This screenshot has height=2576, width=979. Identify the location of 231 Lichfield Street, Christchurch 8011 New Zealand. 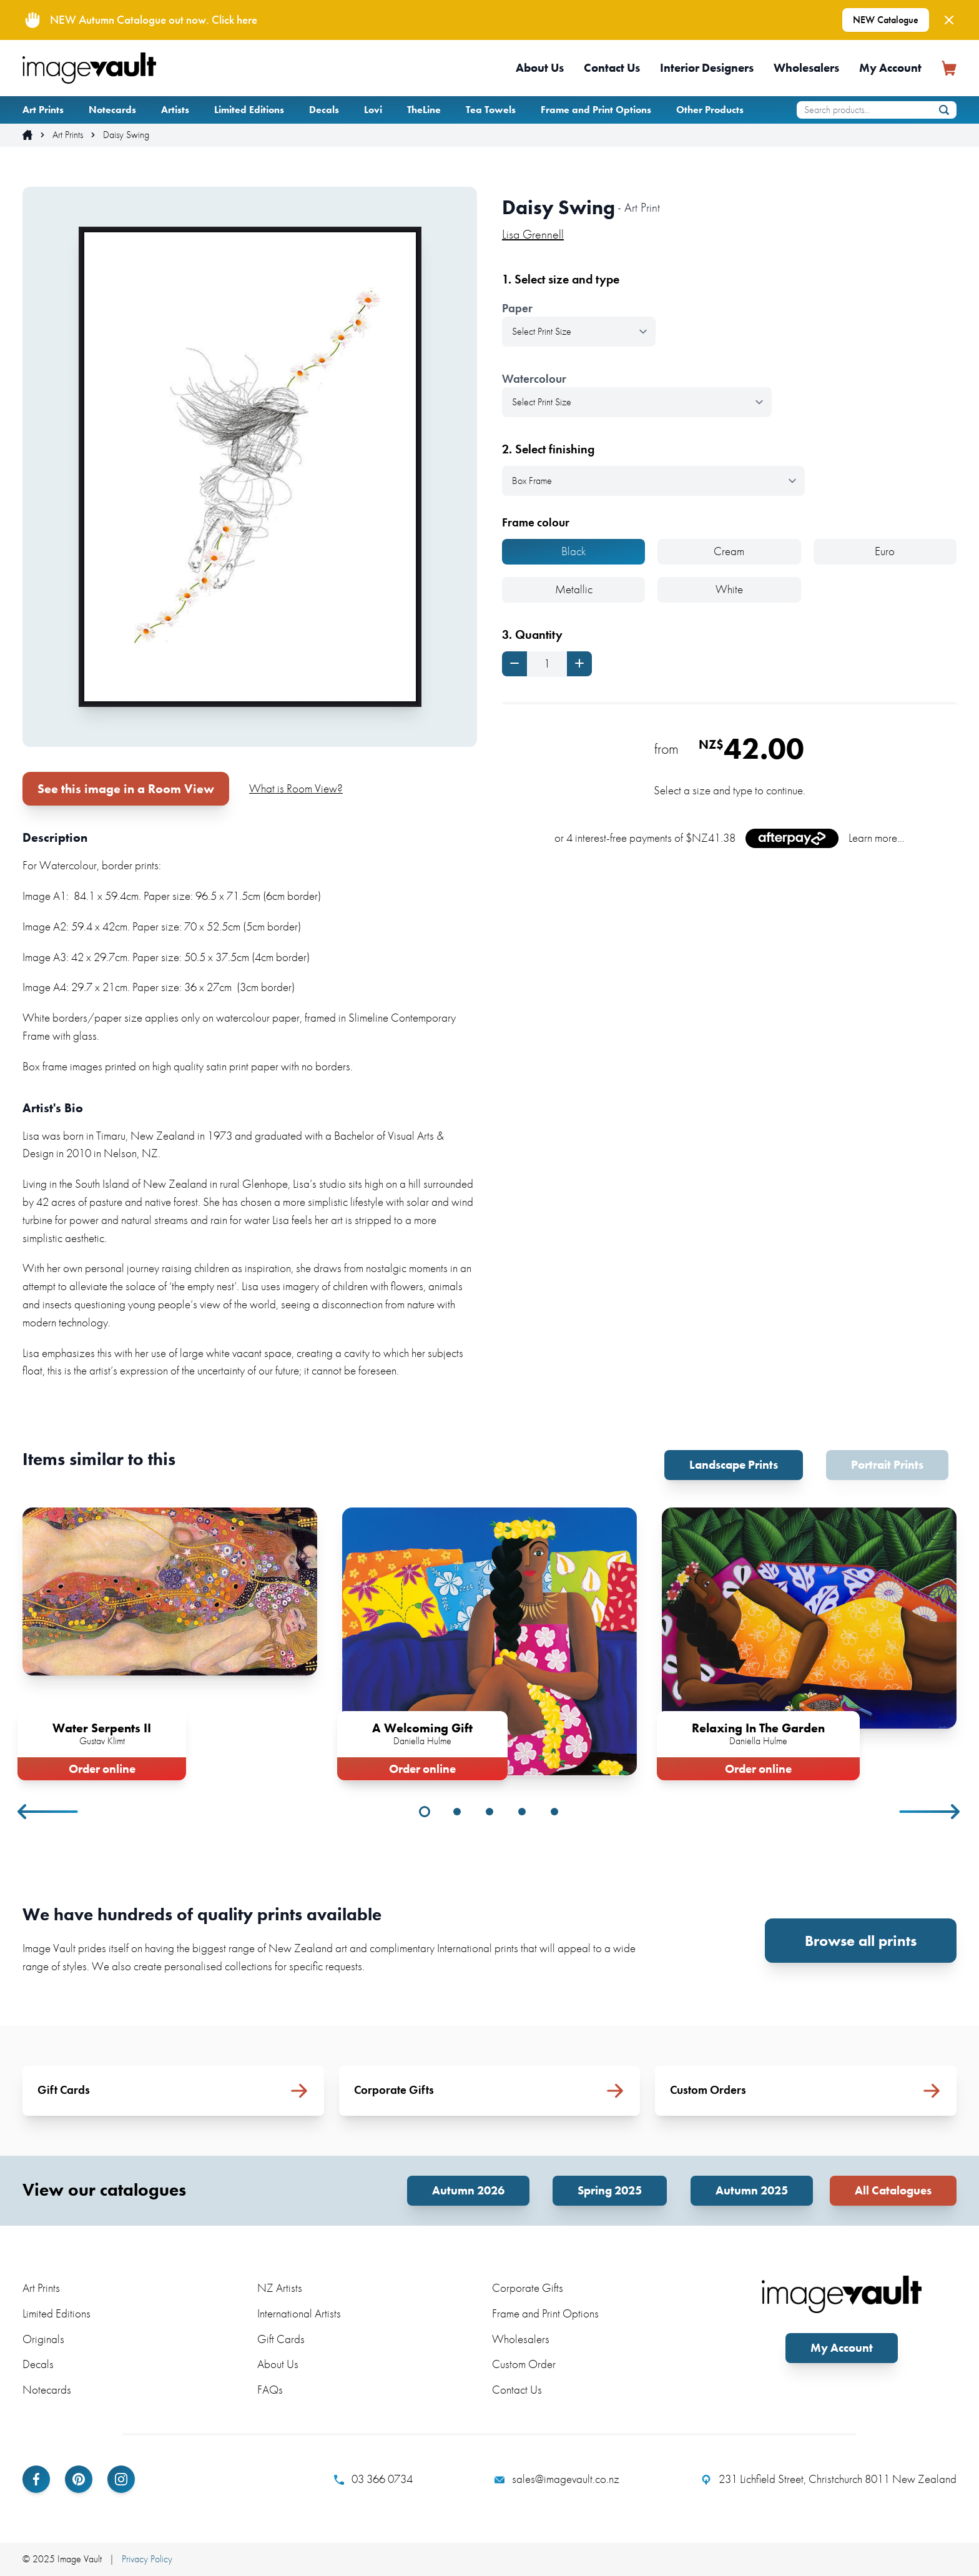
(829, 2479).